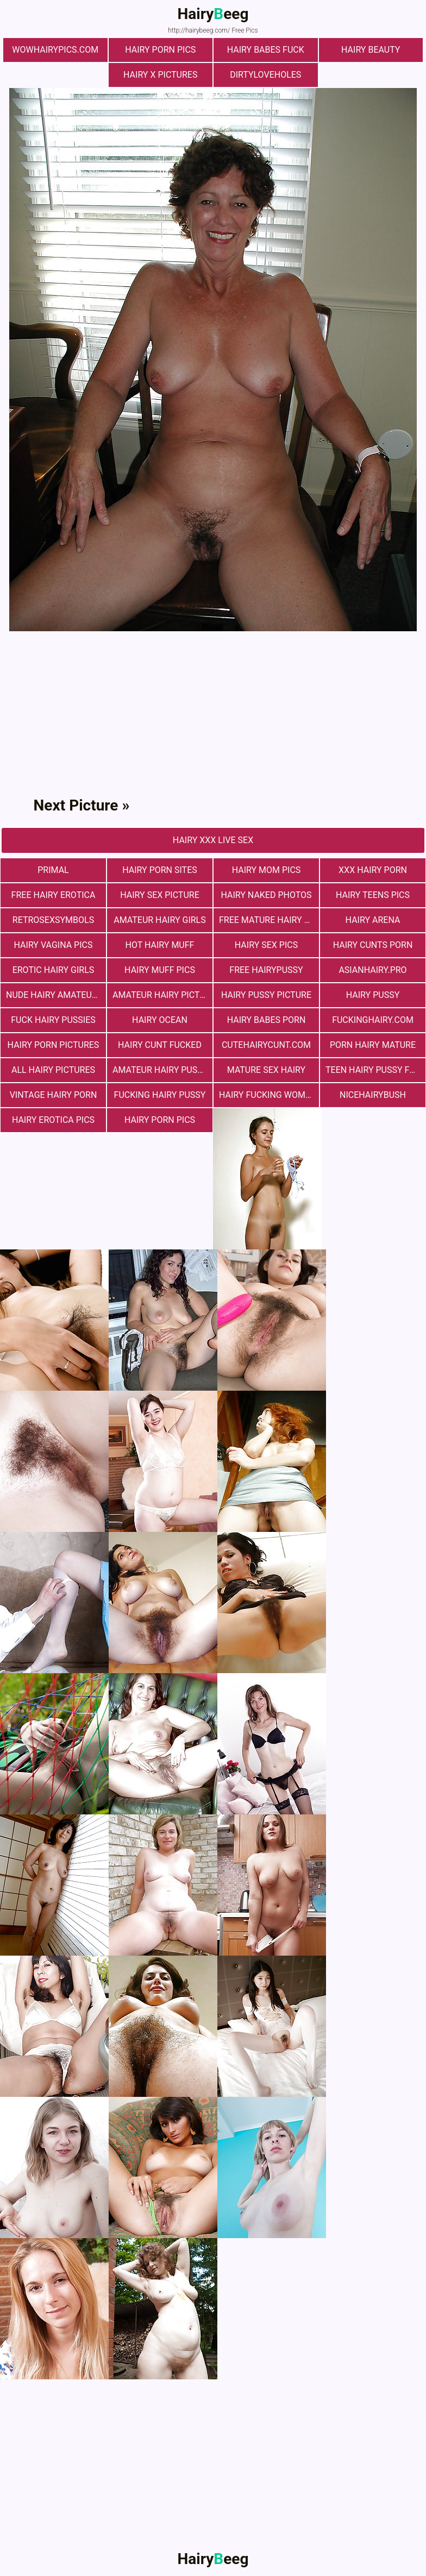  I want to click on fuckinghairy.com, so click(373, 1020).